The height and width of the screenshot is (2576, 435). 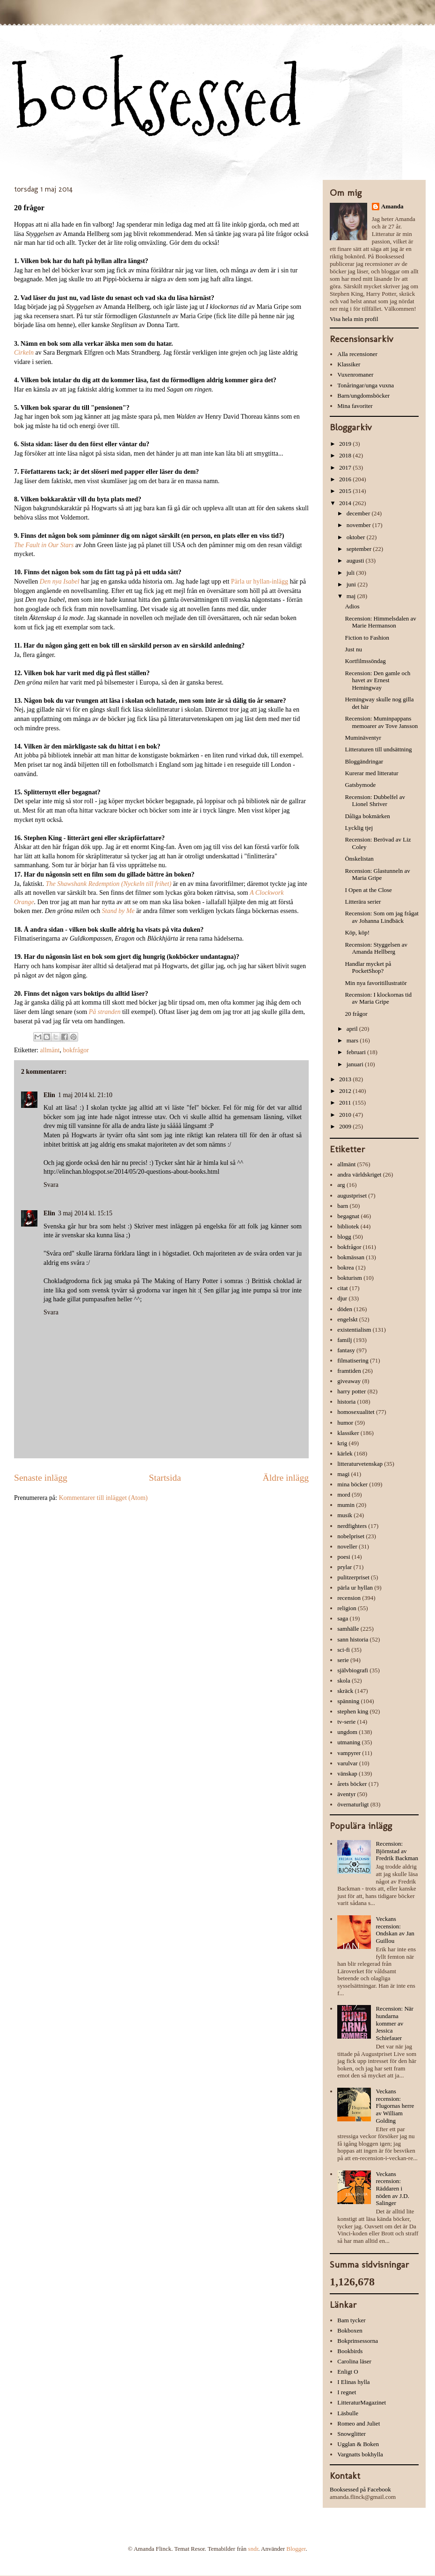 What do you see at coordinates (349, 2351) in the screenshot?
I see `Bookbirds` at bounding box center [349, 2351].